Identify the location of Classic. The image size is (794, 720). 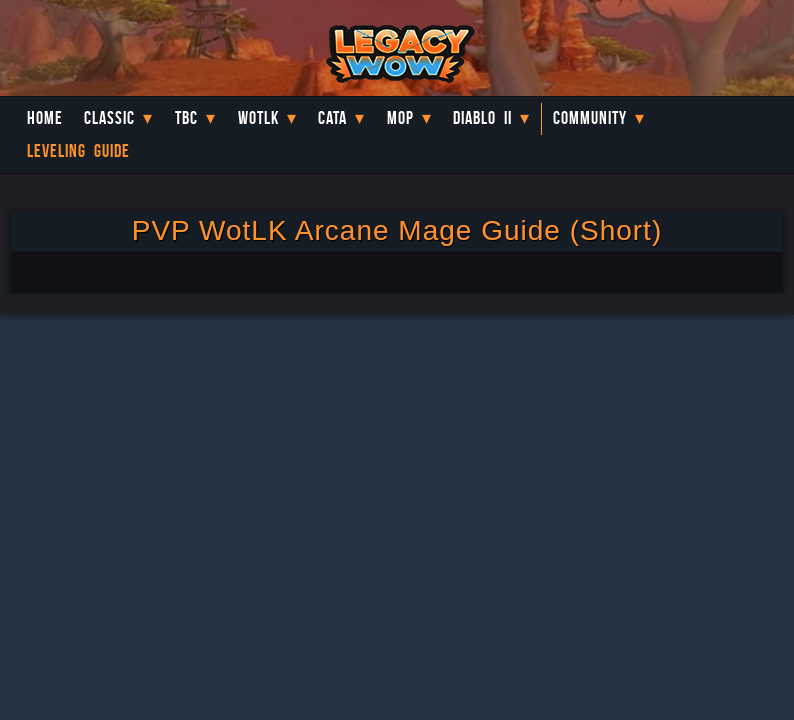
(109, 118).